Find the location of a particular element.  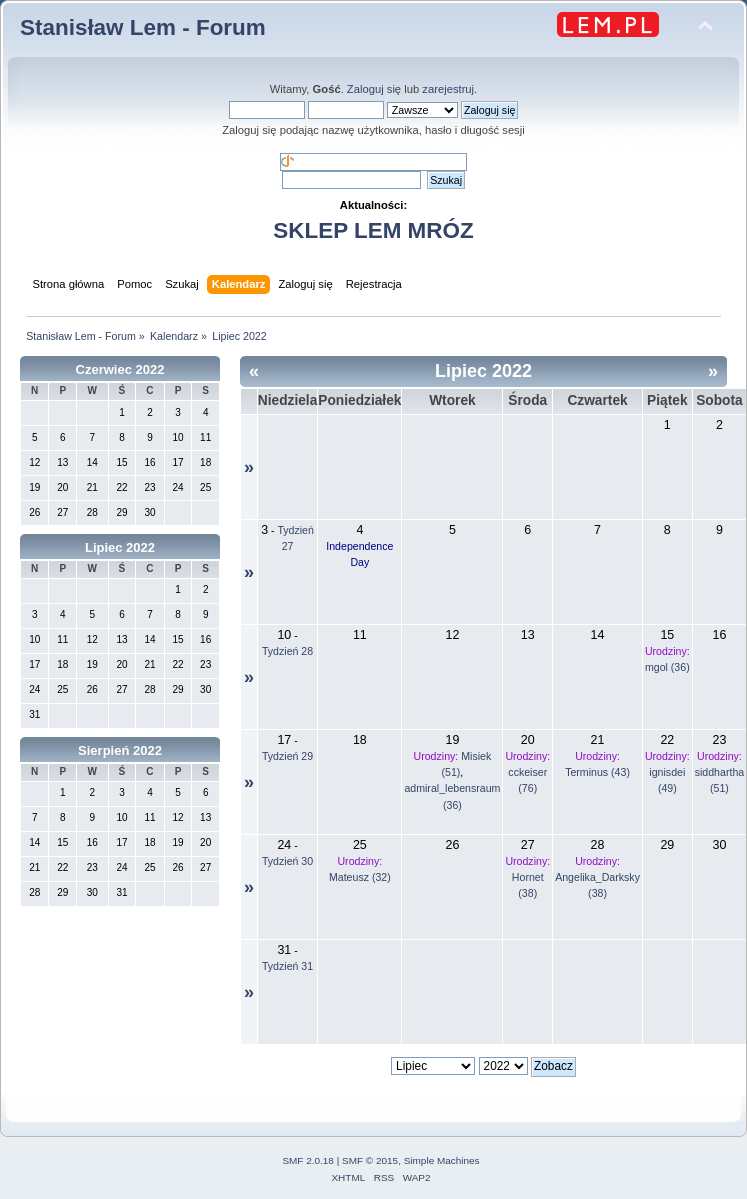

SMF 2.0.18 is located at coordinates (308, 1160).